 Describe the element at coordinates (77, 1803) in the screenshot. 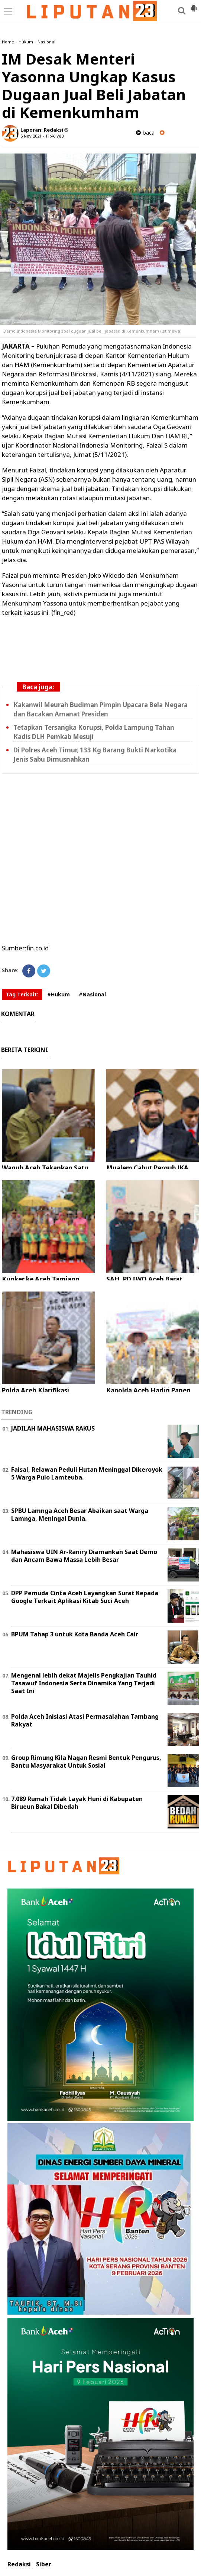

I see `7.089 Rumah Tidak Layak Huni di Kabupaten Birueun Bakal Dibedah` at that location.